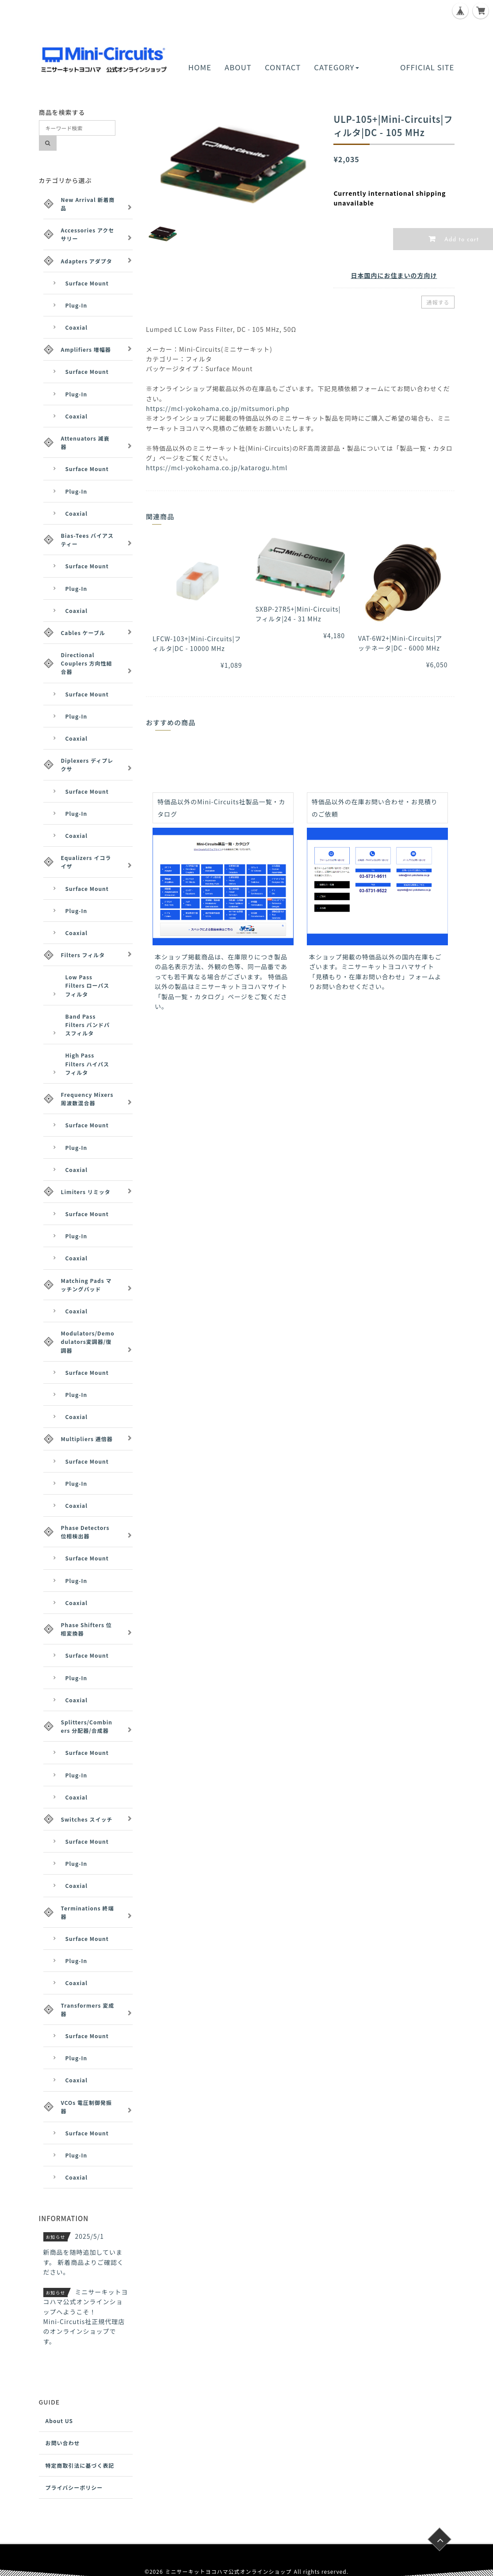  I want to click on Transformers 変成器, so click(88, 2009).